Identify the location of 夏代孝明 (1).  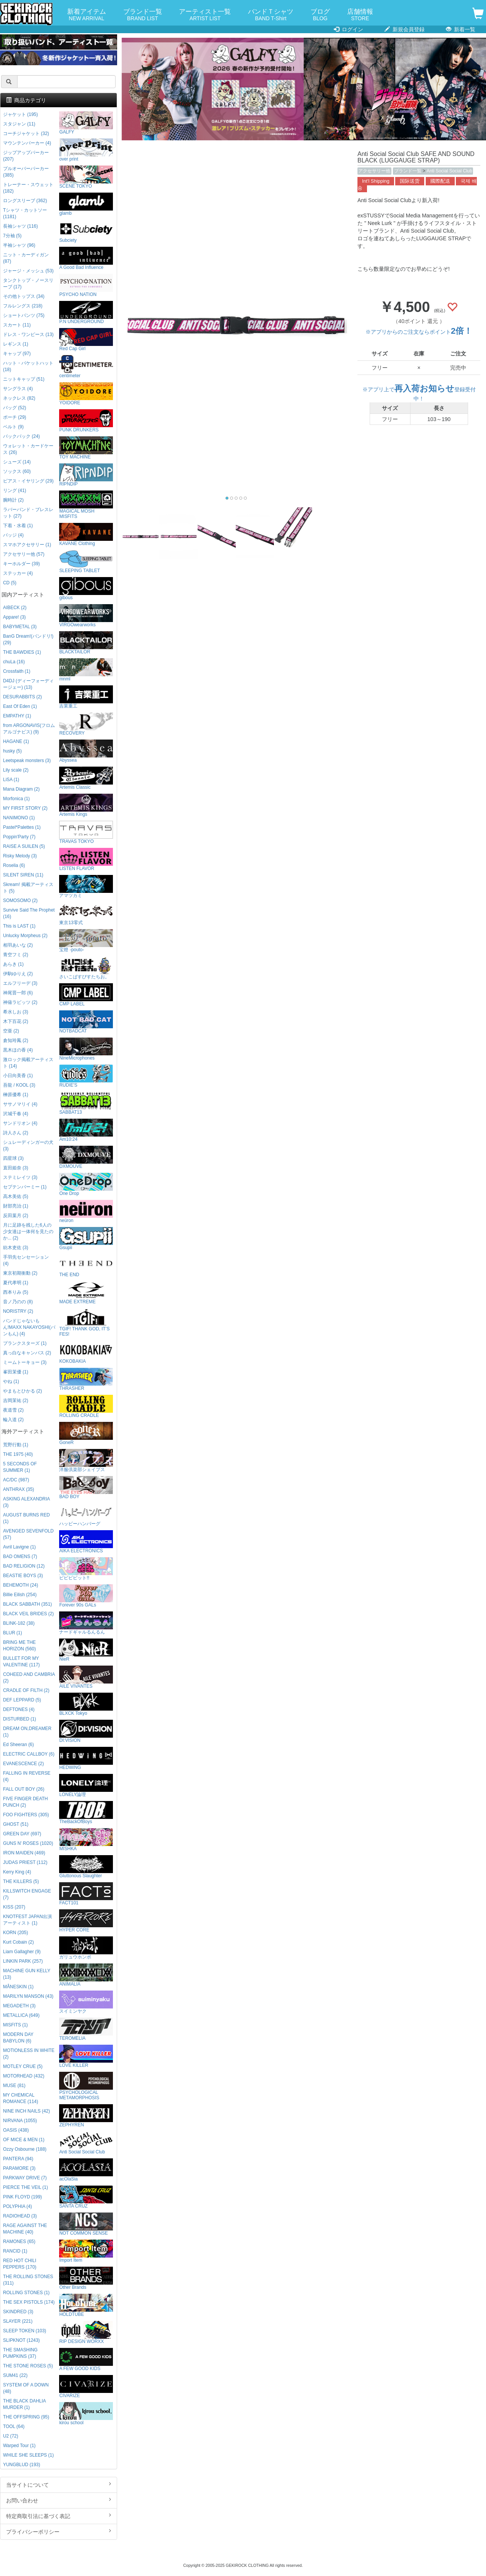
(15, 1282).